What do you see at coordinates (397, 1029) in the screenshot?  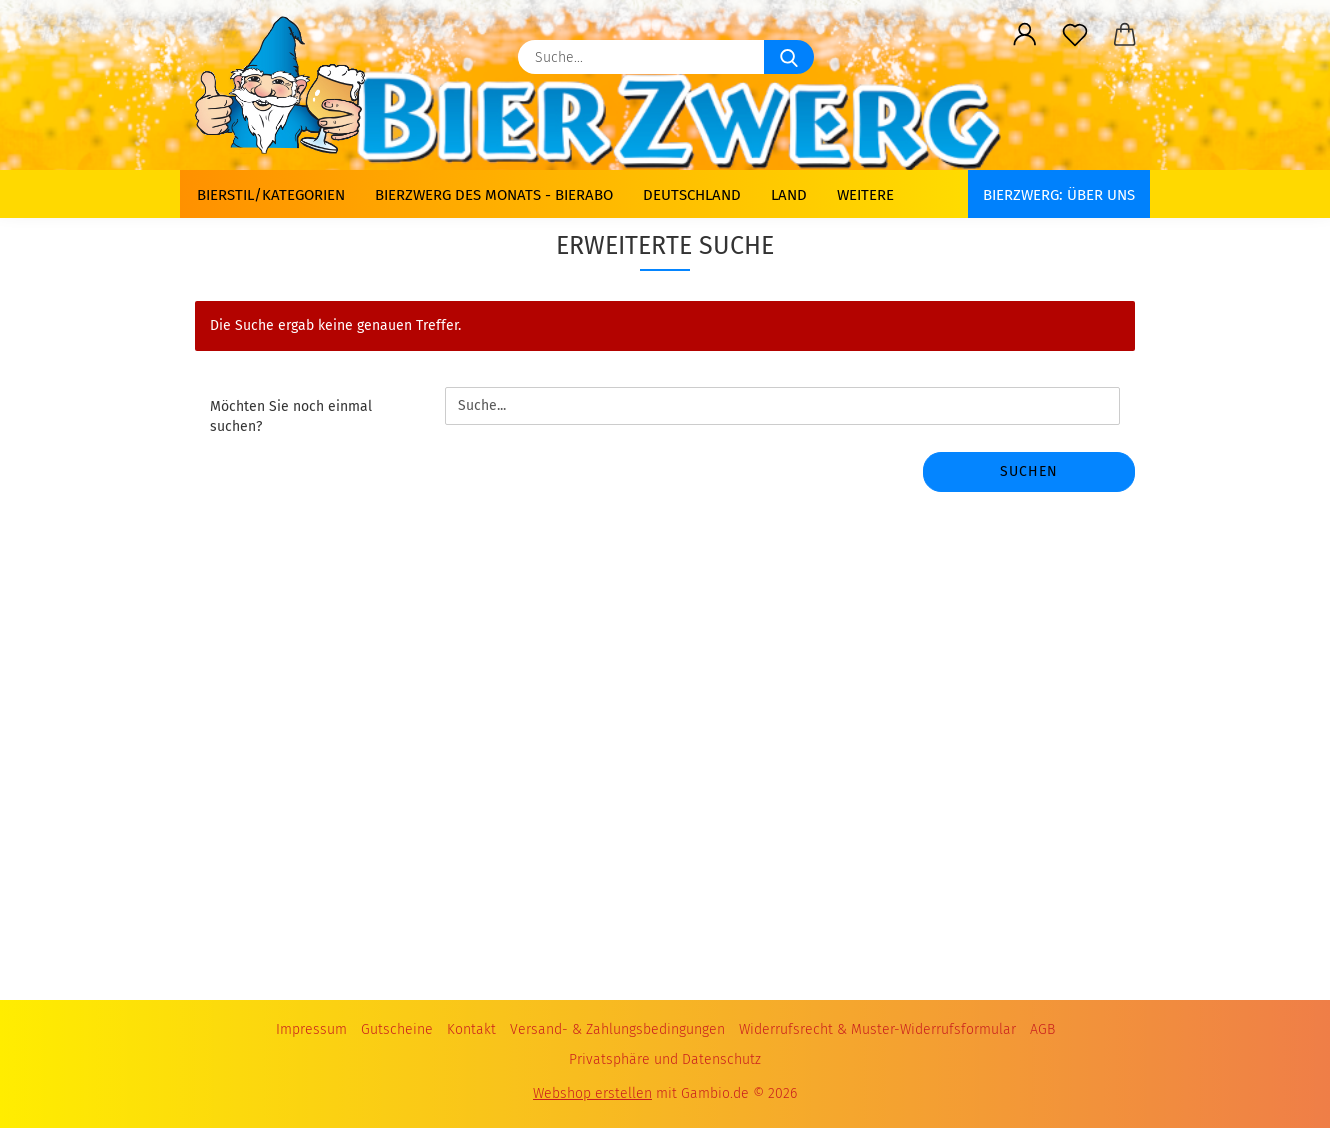 I see `Gutscheine` at bounding box center [397, 1029].